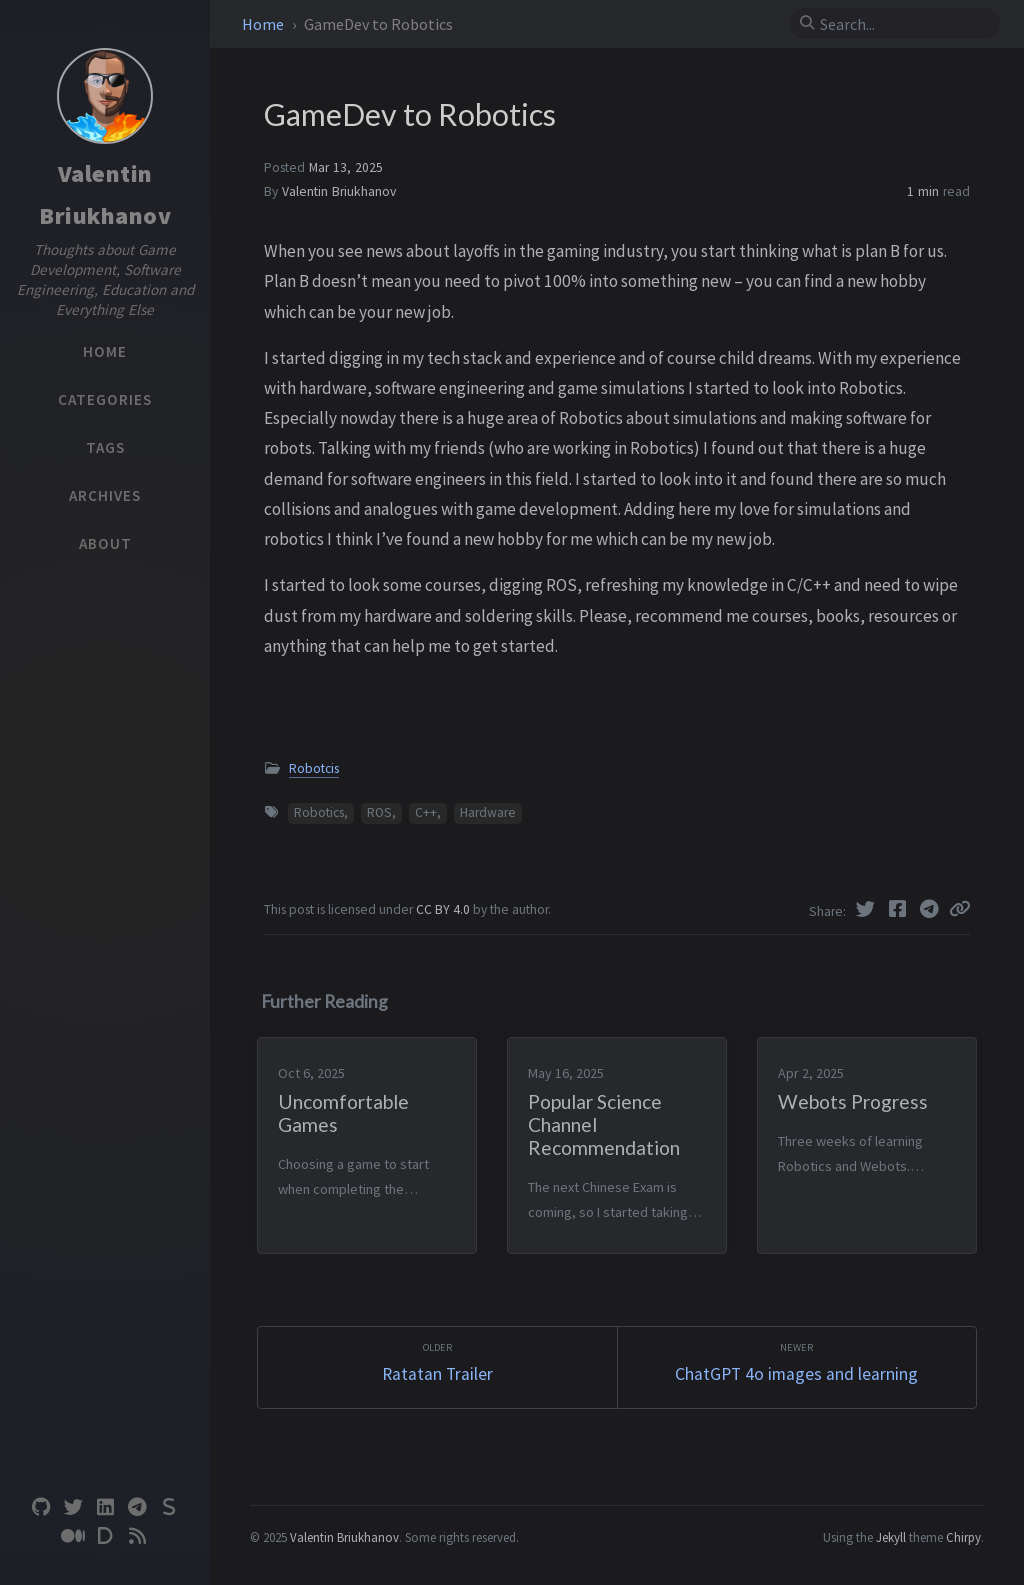 The image size is (1024, 1585). I want to click on Chirpy, so click(963, 1537).